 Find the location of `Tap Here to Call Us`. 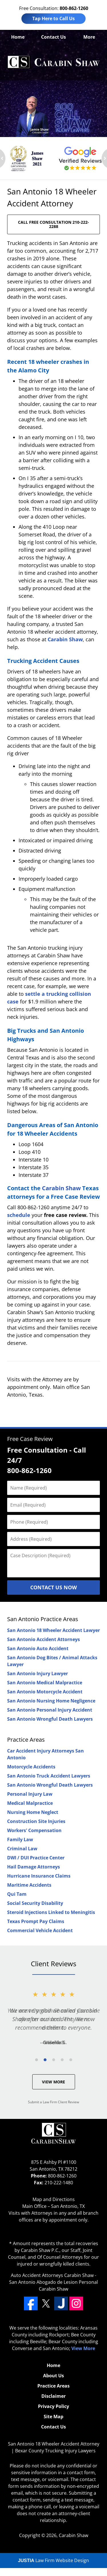

Tap Here to Call Us is located at coordinates (53, 18).